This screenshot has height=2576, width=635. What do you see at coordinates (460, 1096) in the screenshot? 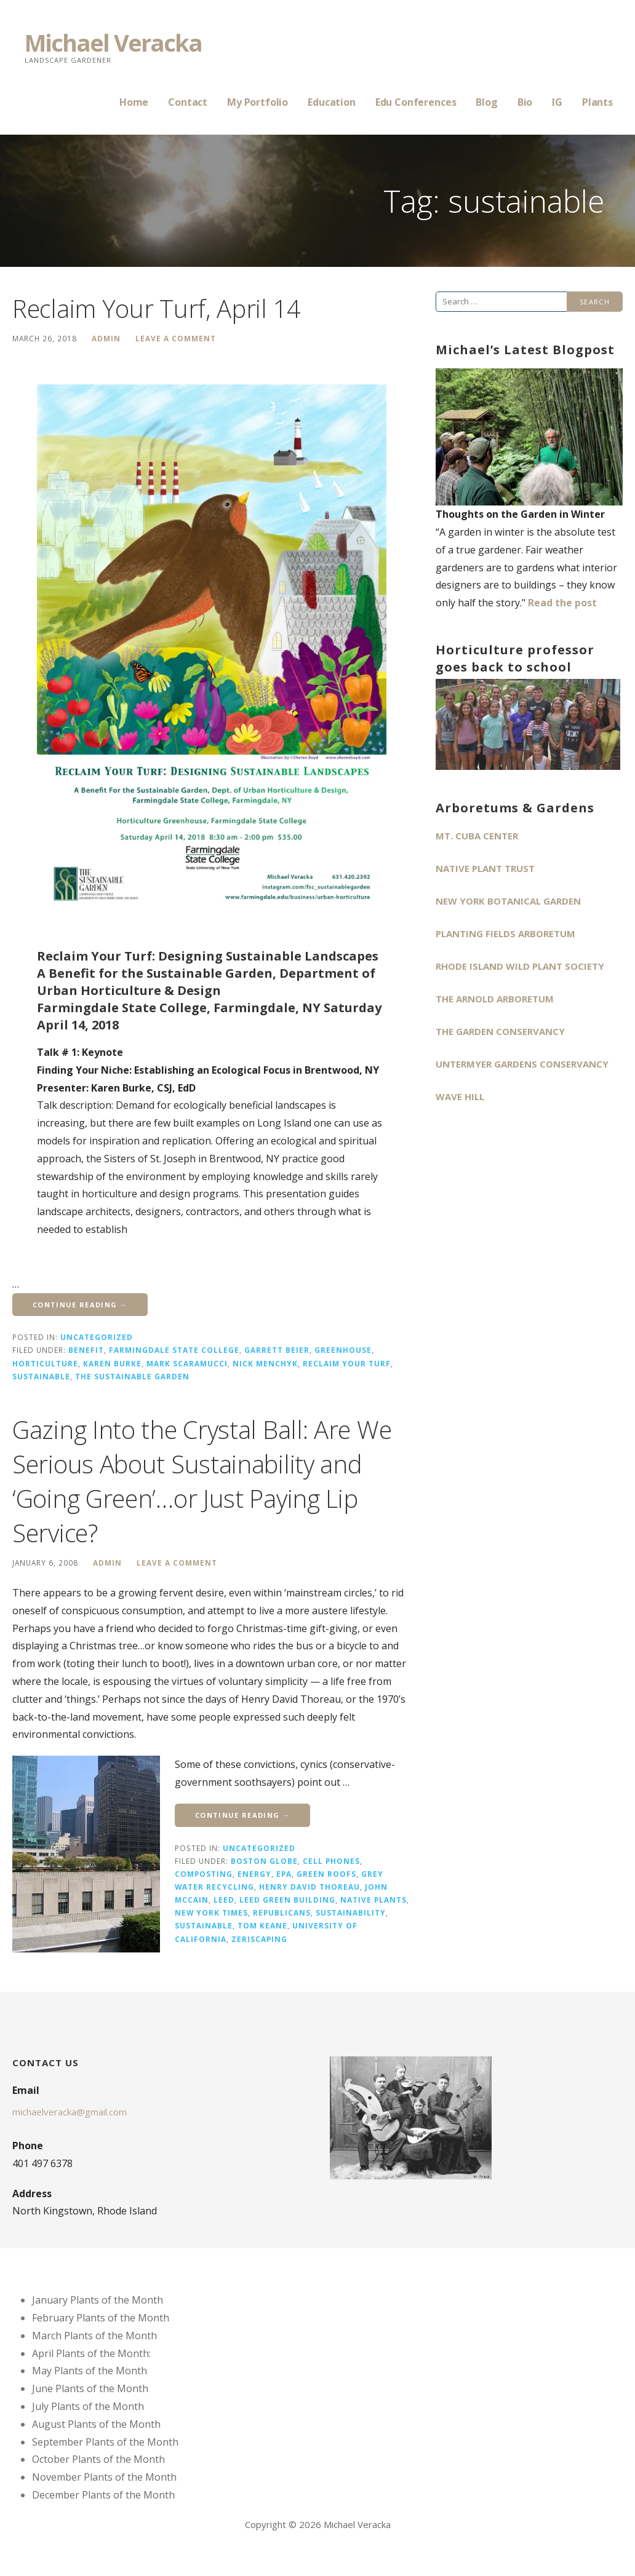
I see `Wave Hill` at bounding box center [460, 1096].